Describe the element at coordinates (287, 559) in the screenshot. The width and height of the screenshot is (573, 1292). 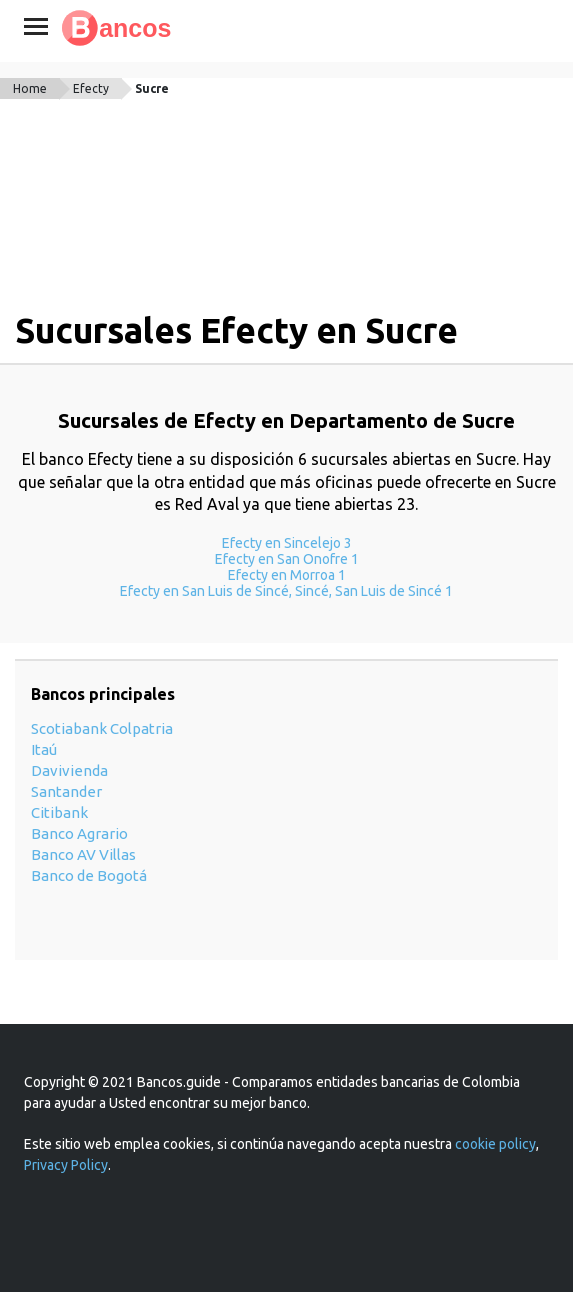
I see `Efecty en San Onofre 1` at that location.